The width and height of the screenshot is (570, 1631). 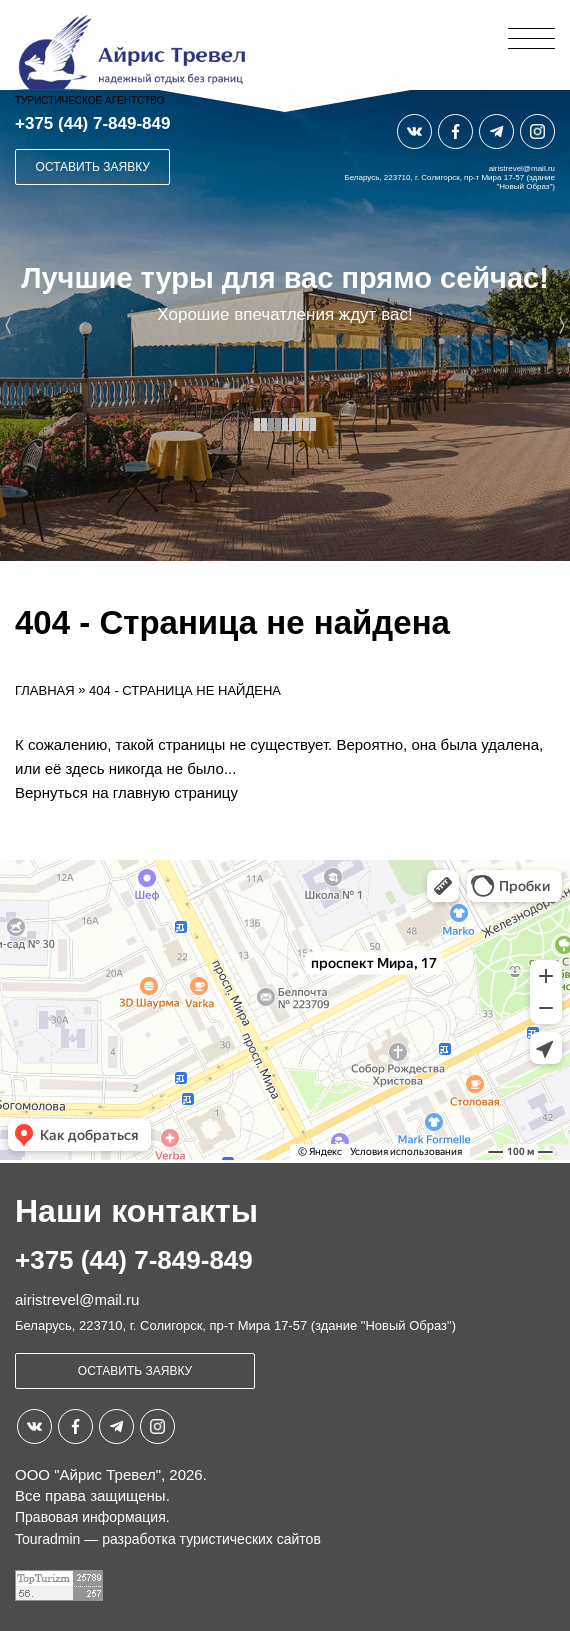 I want to click on airistrevel@mail.ru, so click(x=522, y=168).